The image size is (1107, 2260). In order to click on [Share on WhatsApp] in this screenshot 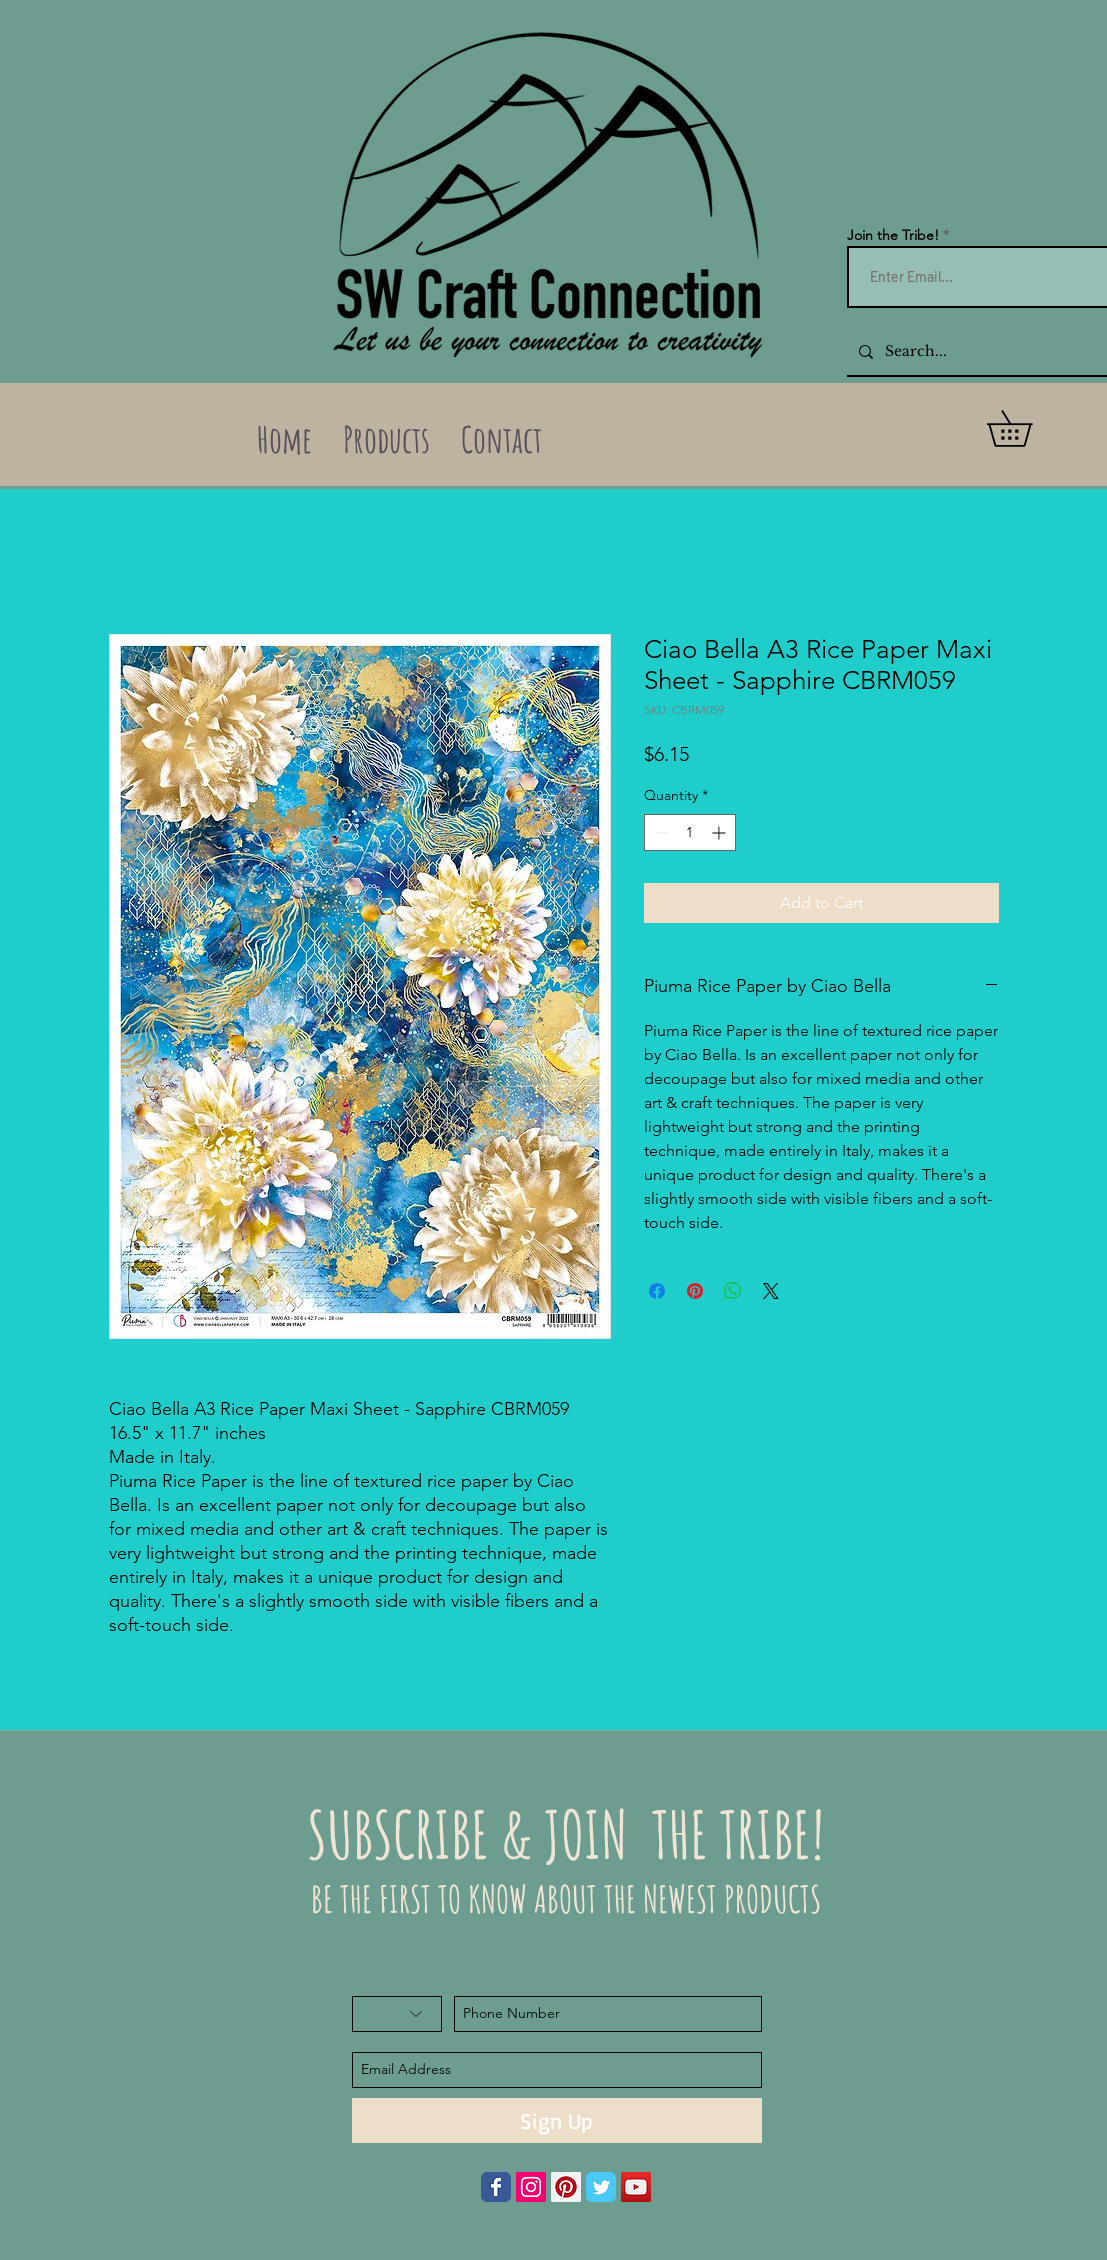, I will do `click(733, 1291)`.